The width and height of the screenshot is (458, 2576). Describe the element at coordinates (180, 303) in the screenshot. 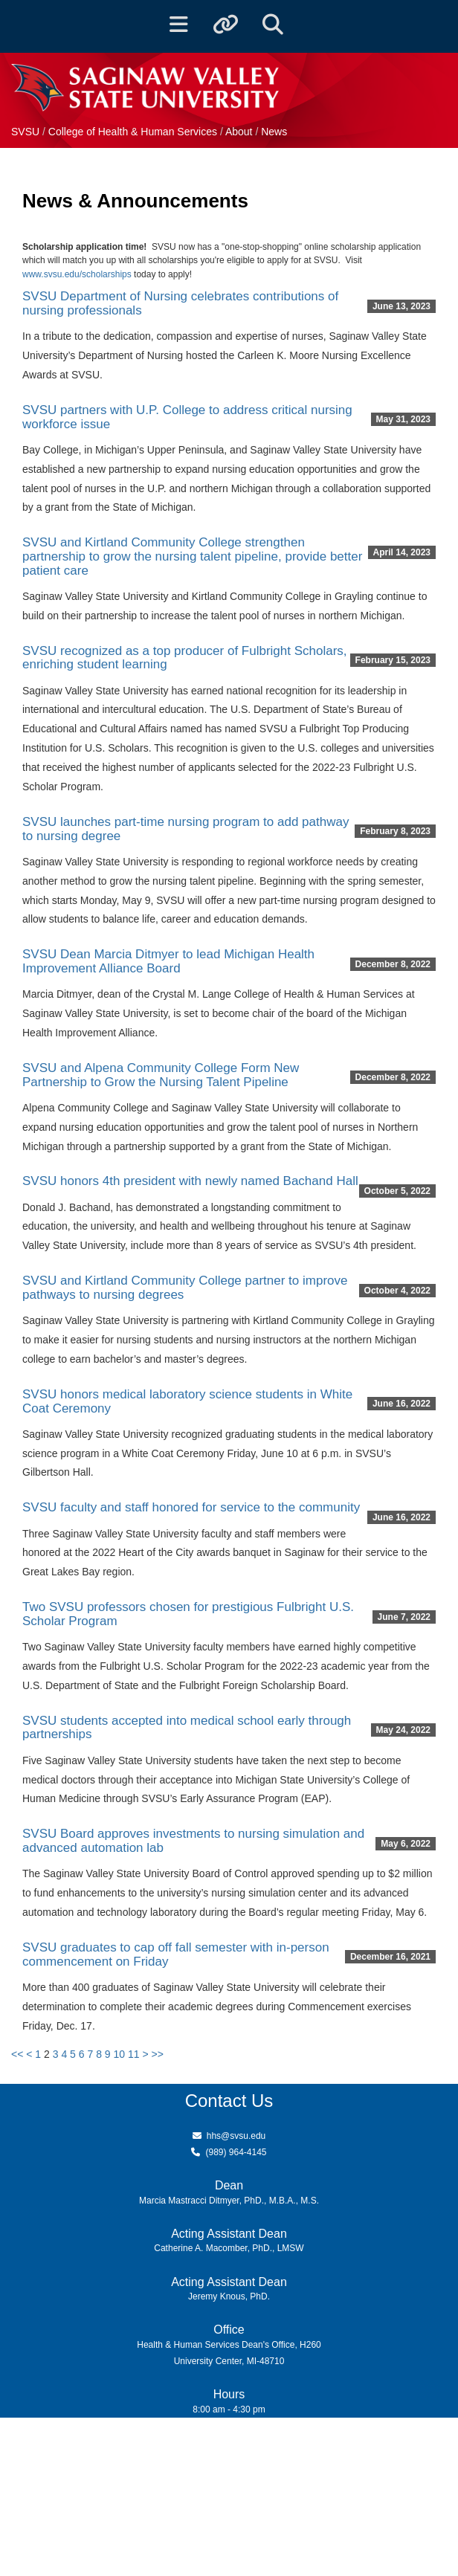

I see `SVSU Department of Nursing celebrates contributions of nursing professionals` at that location.